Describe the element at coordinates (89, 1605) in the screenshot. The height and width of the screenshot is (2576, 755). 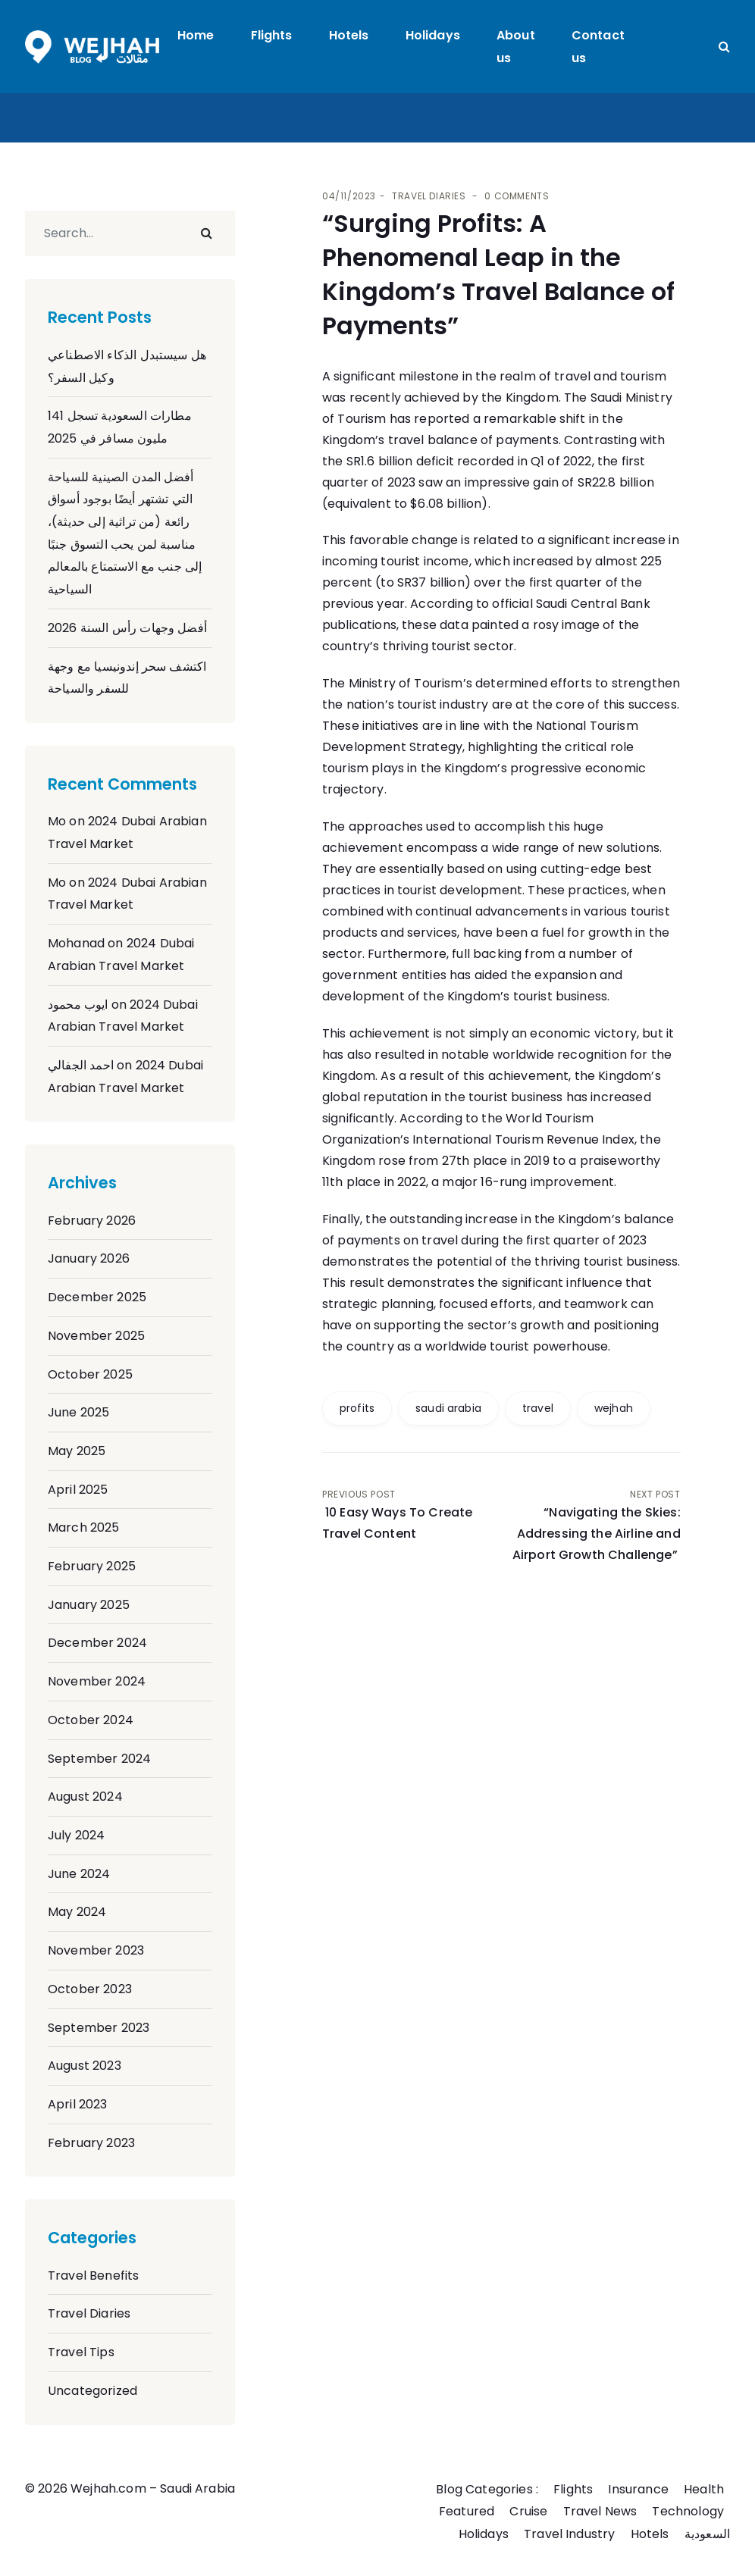
I see `January 2025` at that location.